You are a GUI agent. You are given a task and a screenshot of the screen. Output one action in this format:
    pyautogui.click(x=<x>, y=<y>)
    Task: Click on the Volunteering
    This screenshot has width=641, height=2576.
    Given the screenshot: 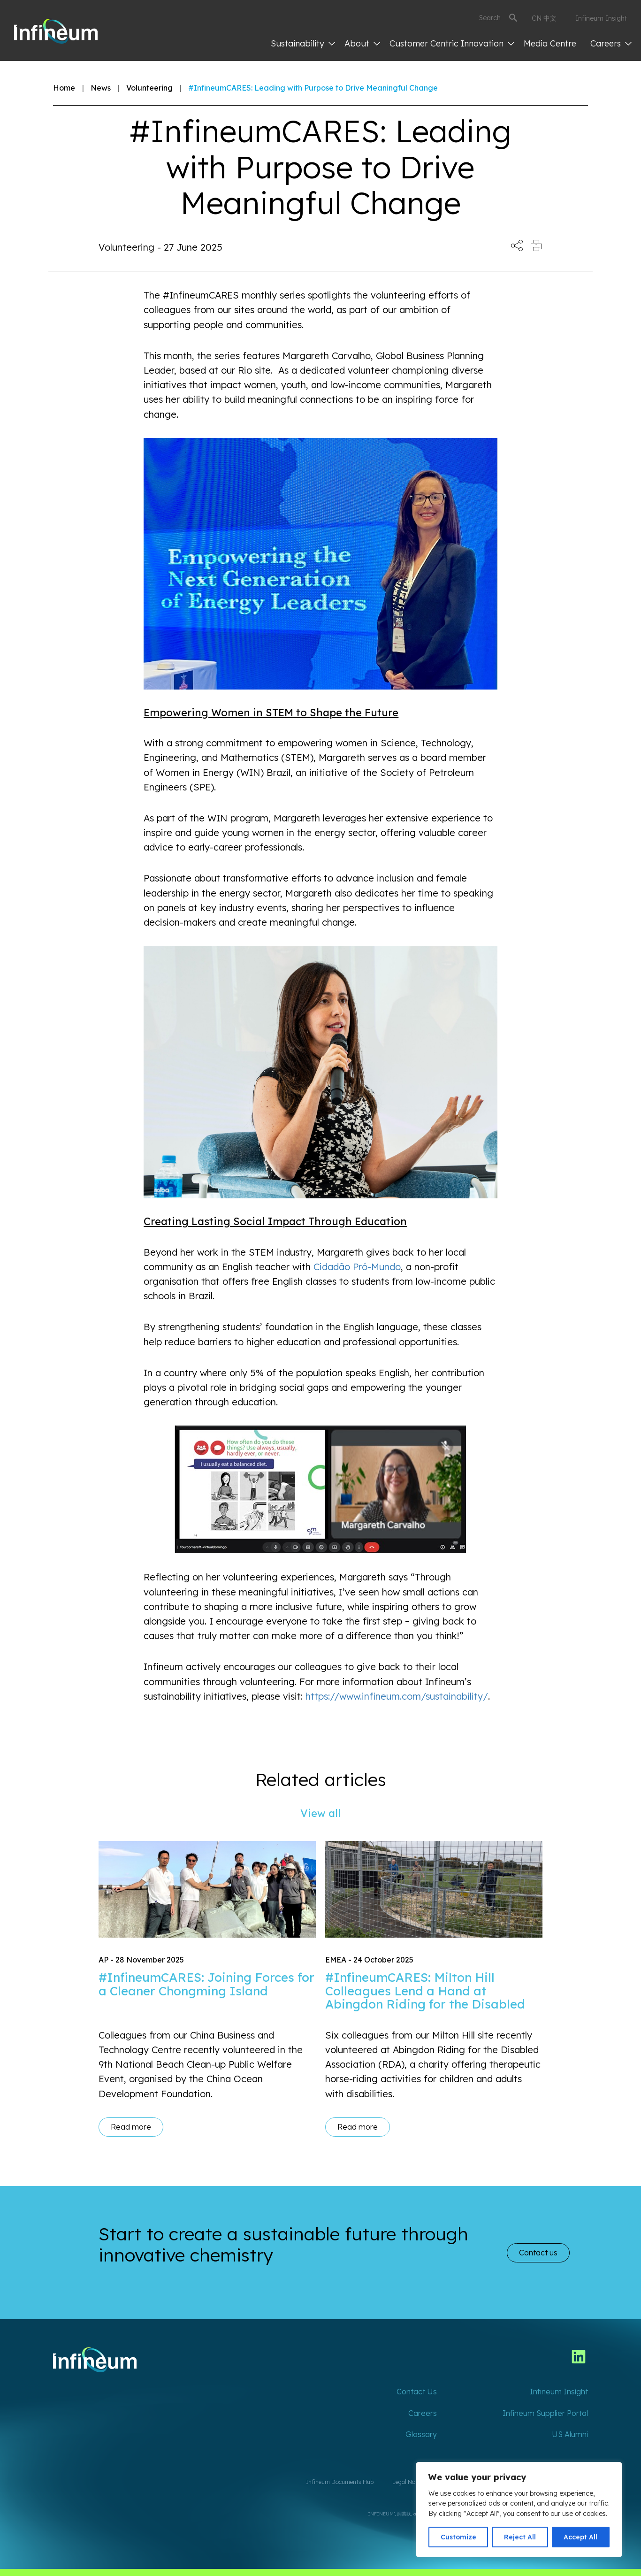 What is the action you would take?
    pyautogui.click(x=149, y=87)
    